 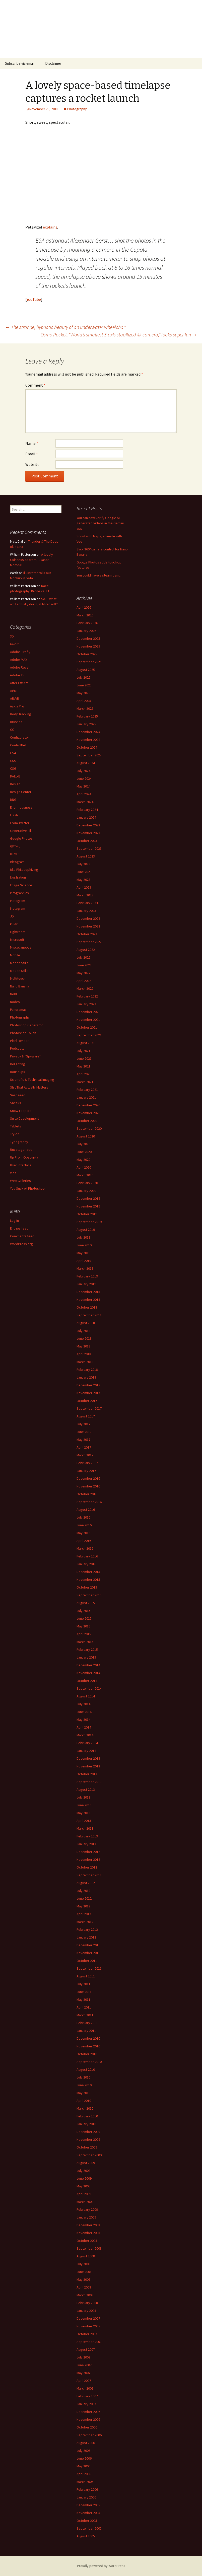 I want to click on July 2017, so click(x=83, y=1424).